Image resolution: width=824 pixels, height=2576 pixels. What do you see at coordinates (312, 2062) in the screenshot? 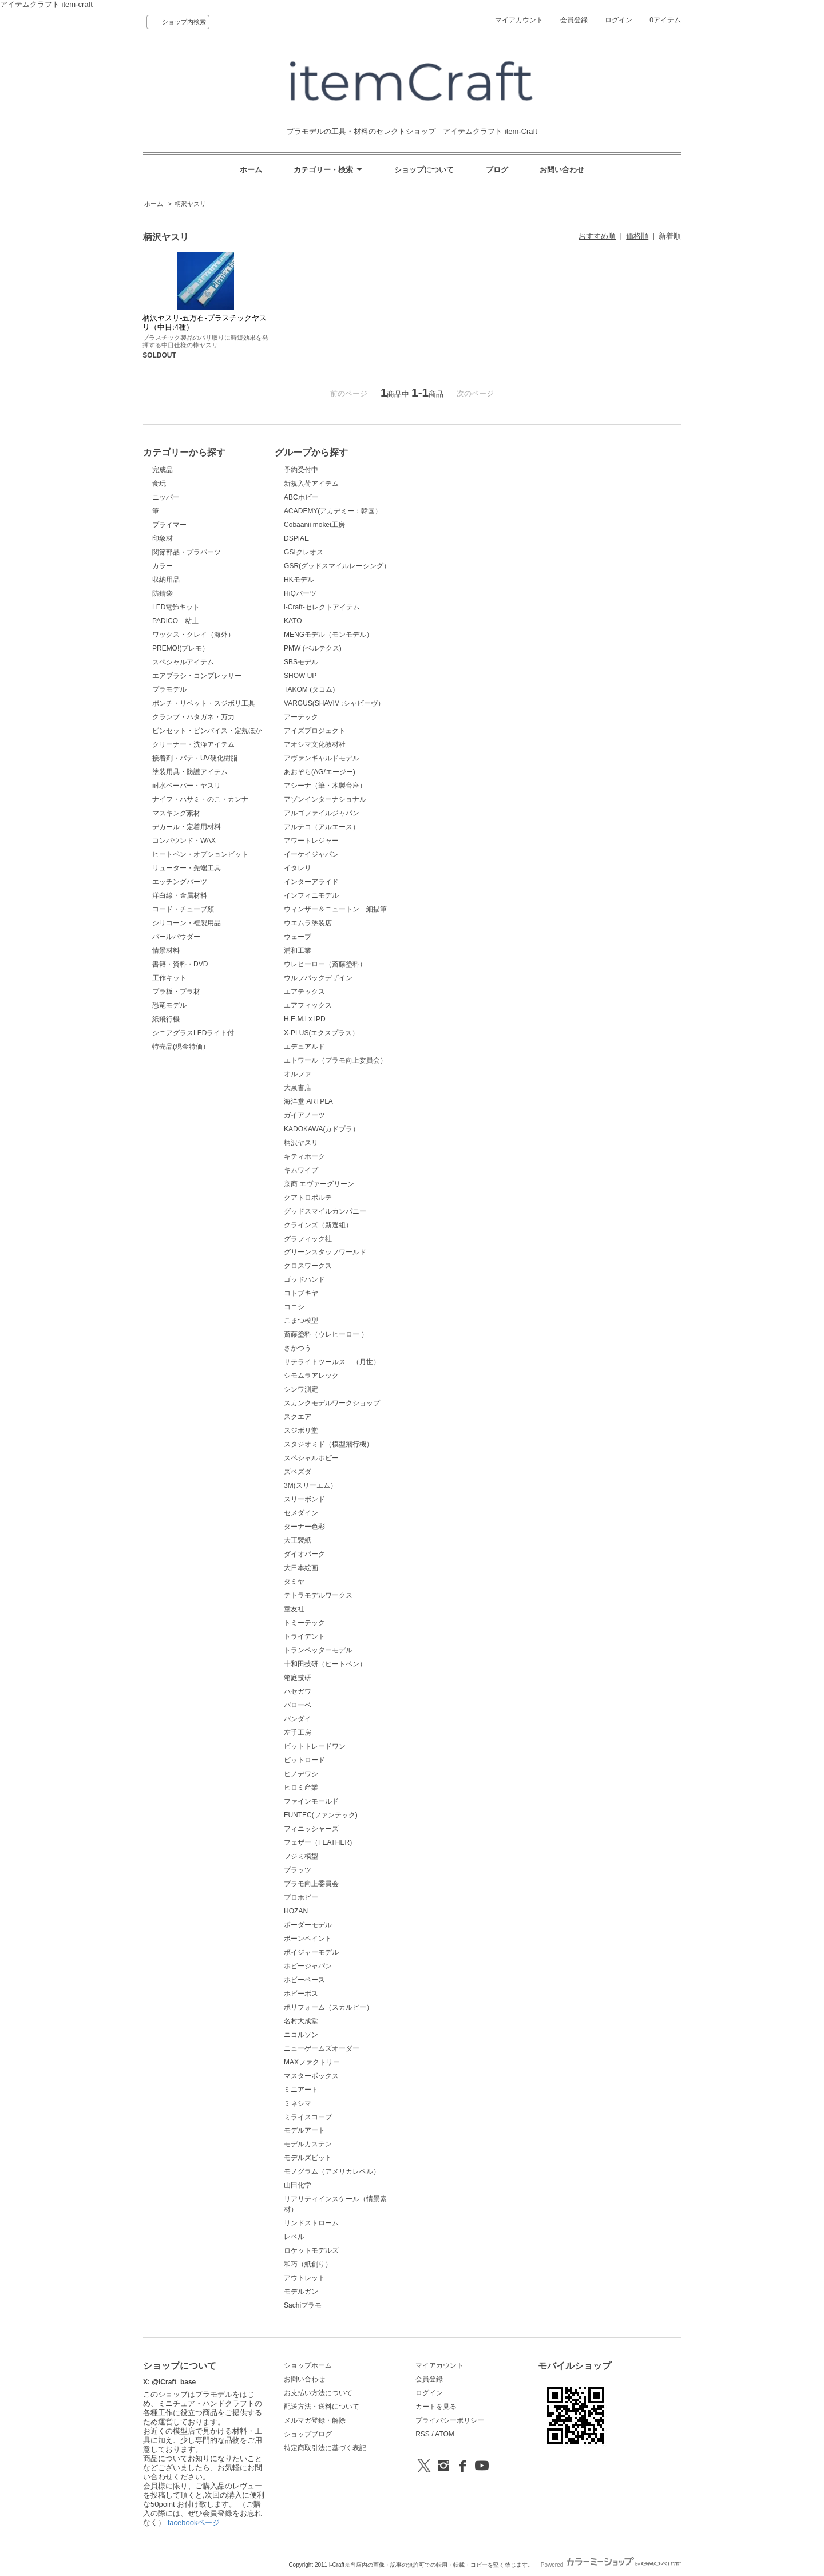
I see `MAXファクトリー` at bounding box center [312, 2062].